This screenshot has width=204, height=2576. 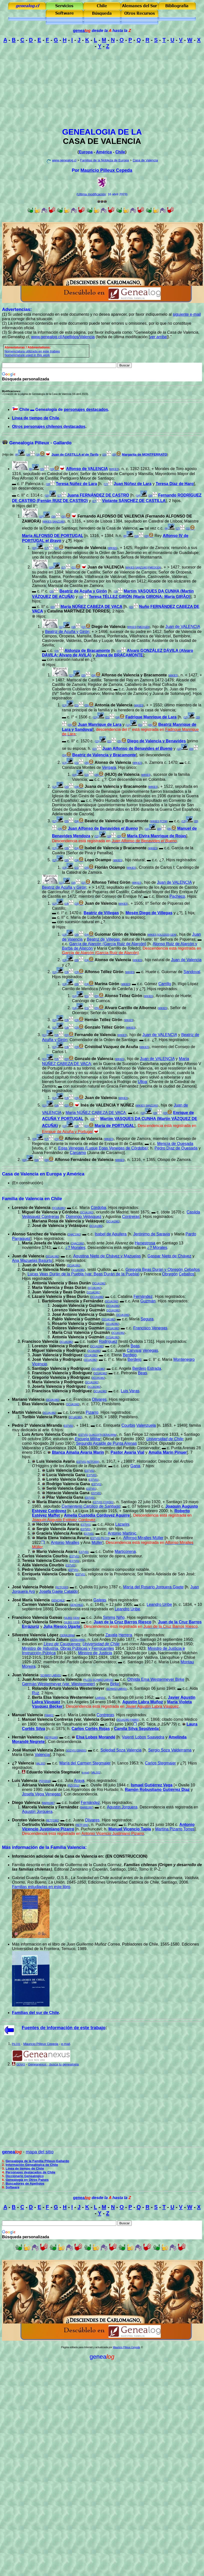 I want to click on (24), so click(x=56, y=651).